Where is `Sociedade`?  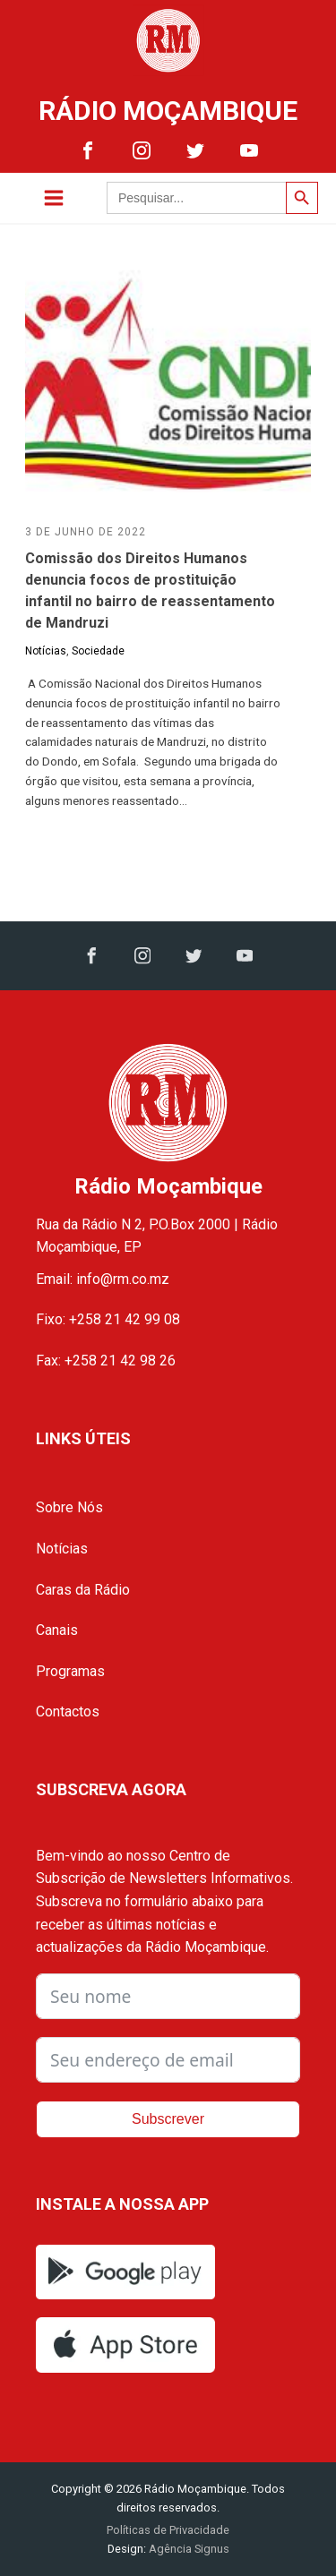
Sociedade is located at coordinates (98, 651).